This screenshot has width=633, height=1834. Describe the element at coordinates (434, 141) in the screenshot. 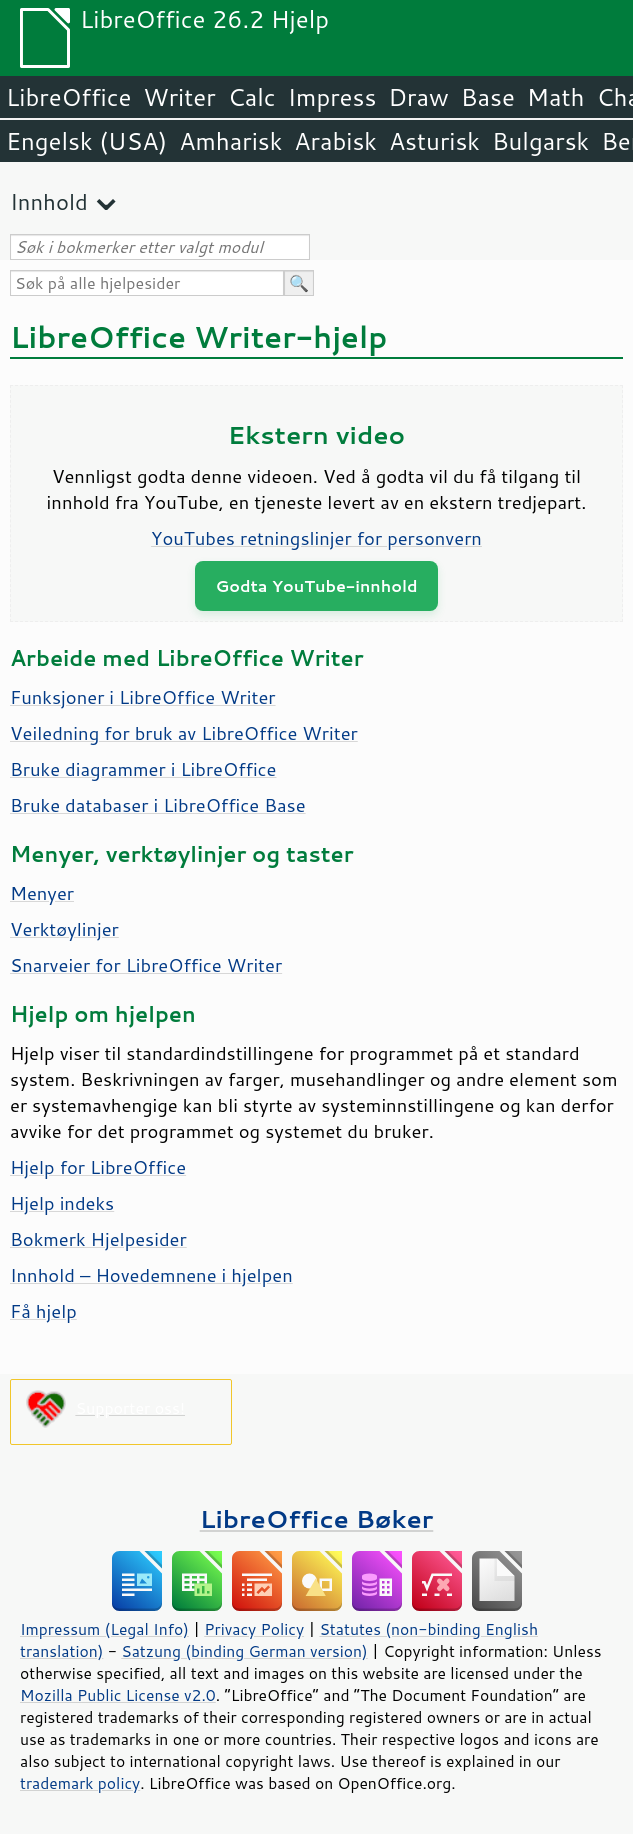

I see `Asturisk` at that location.